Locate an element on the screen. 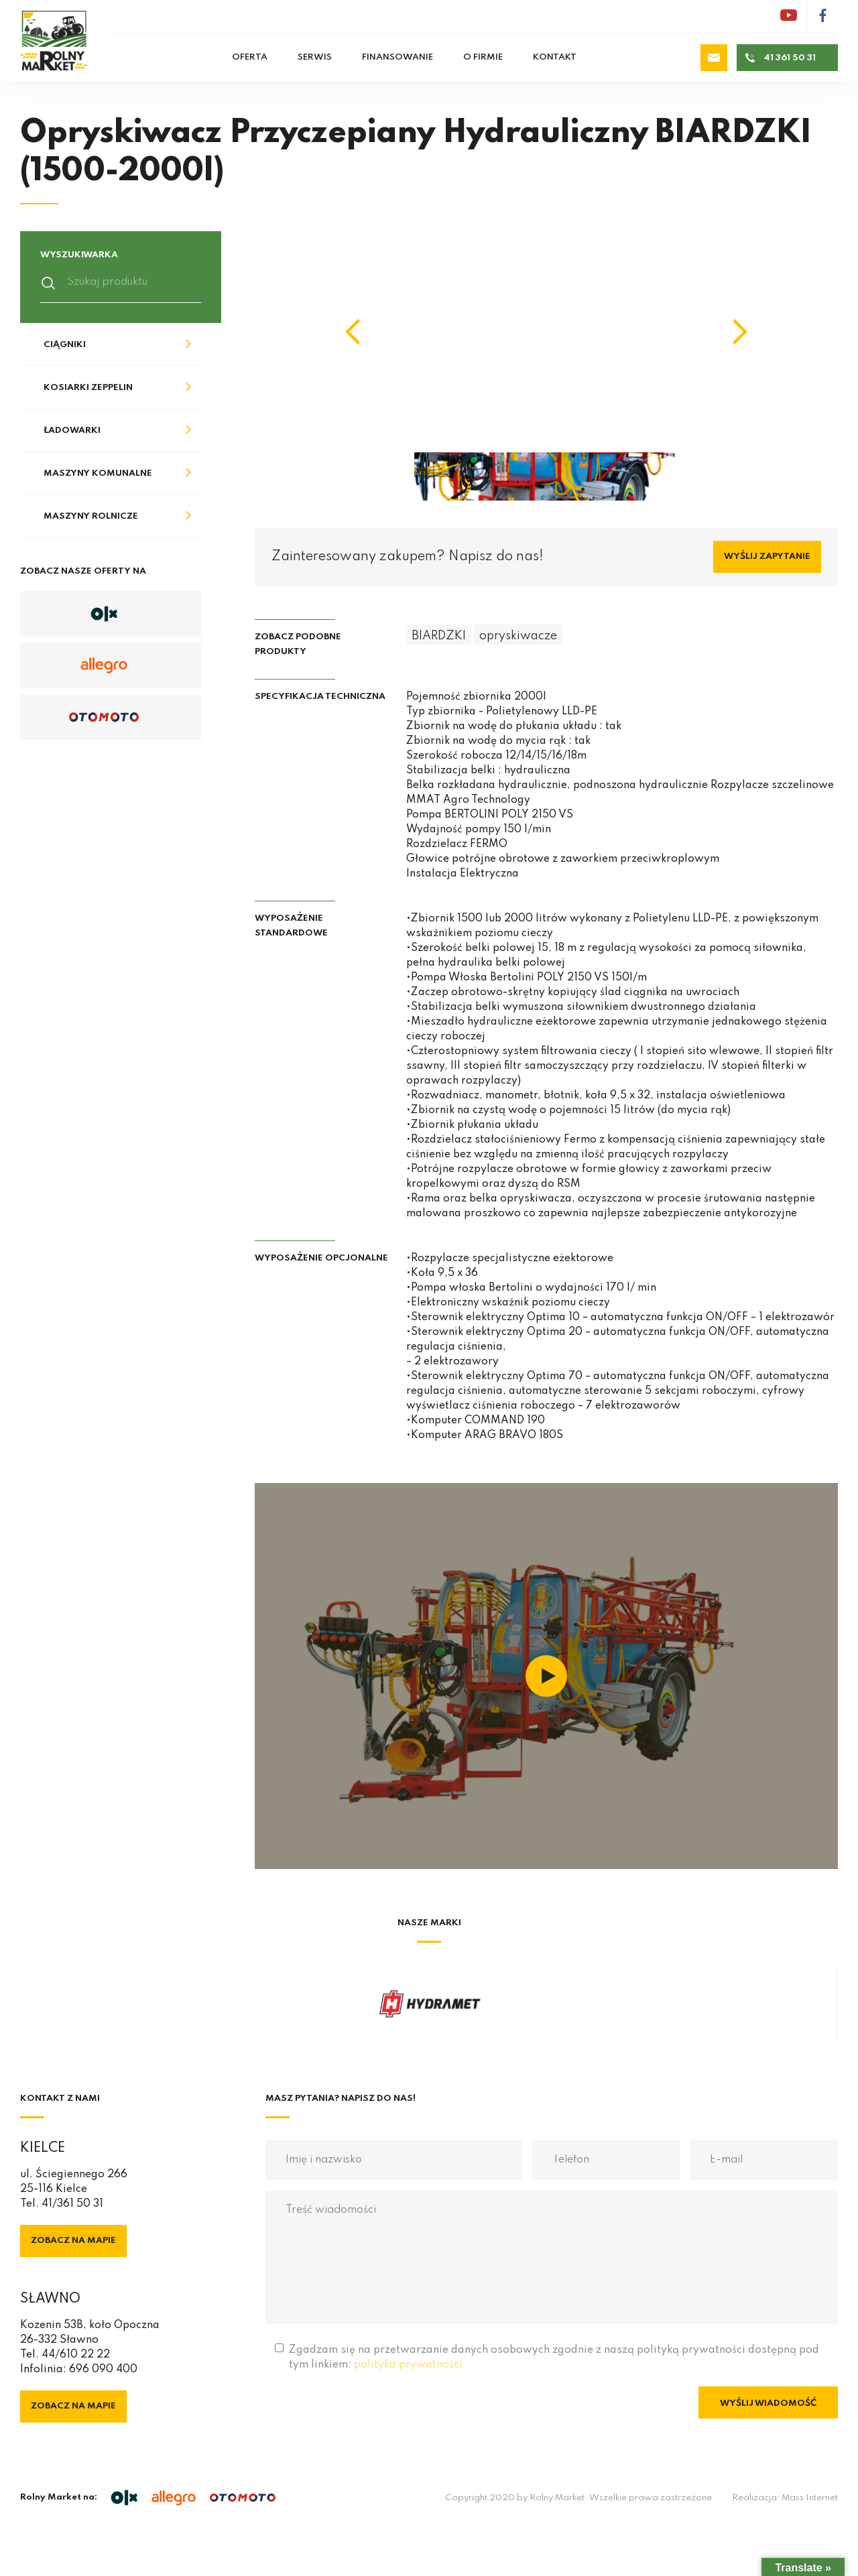 This screenshot has width=858, height=2576. Mass Internet is located at coordinates (810, 2498).